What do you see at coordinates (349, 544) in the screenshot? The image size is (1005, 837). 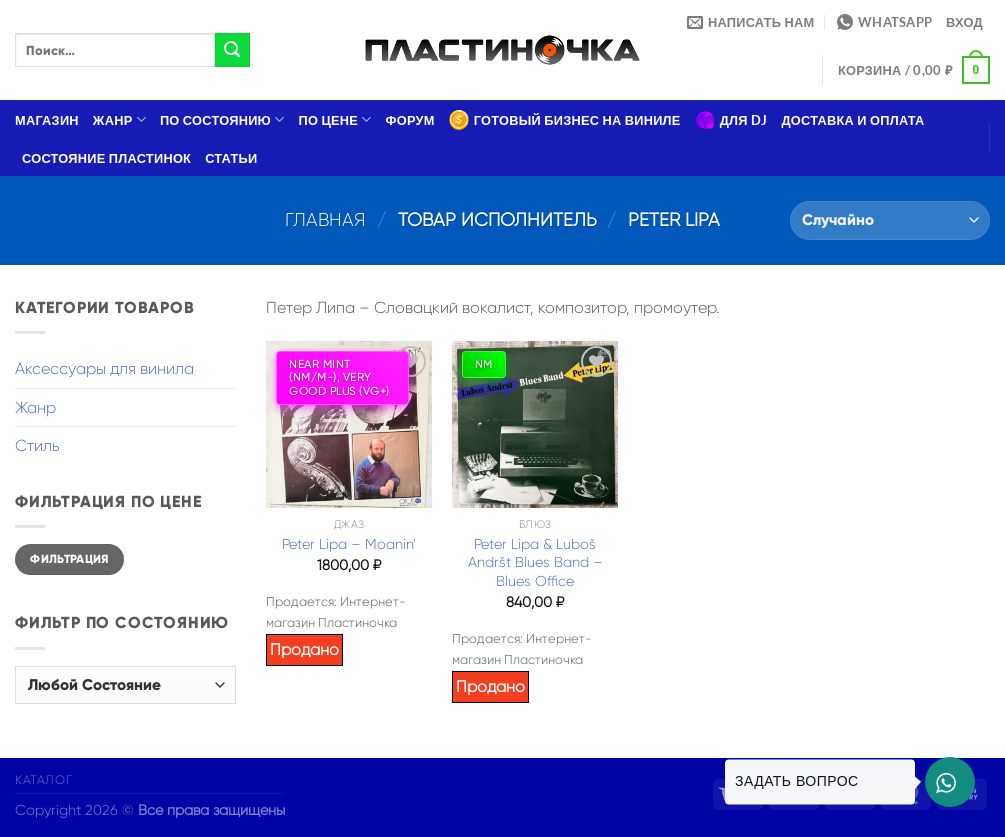 I see `Peter Lipa – Moanin’` at bounding box center [349, 544].